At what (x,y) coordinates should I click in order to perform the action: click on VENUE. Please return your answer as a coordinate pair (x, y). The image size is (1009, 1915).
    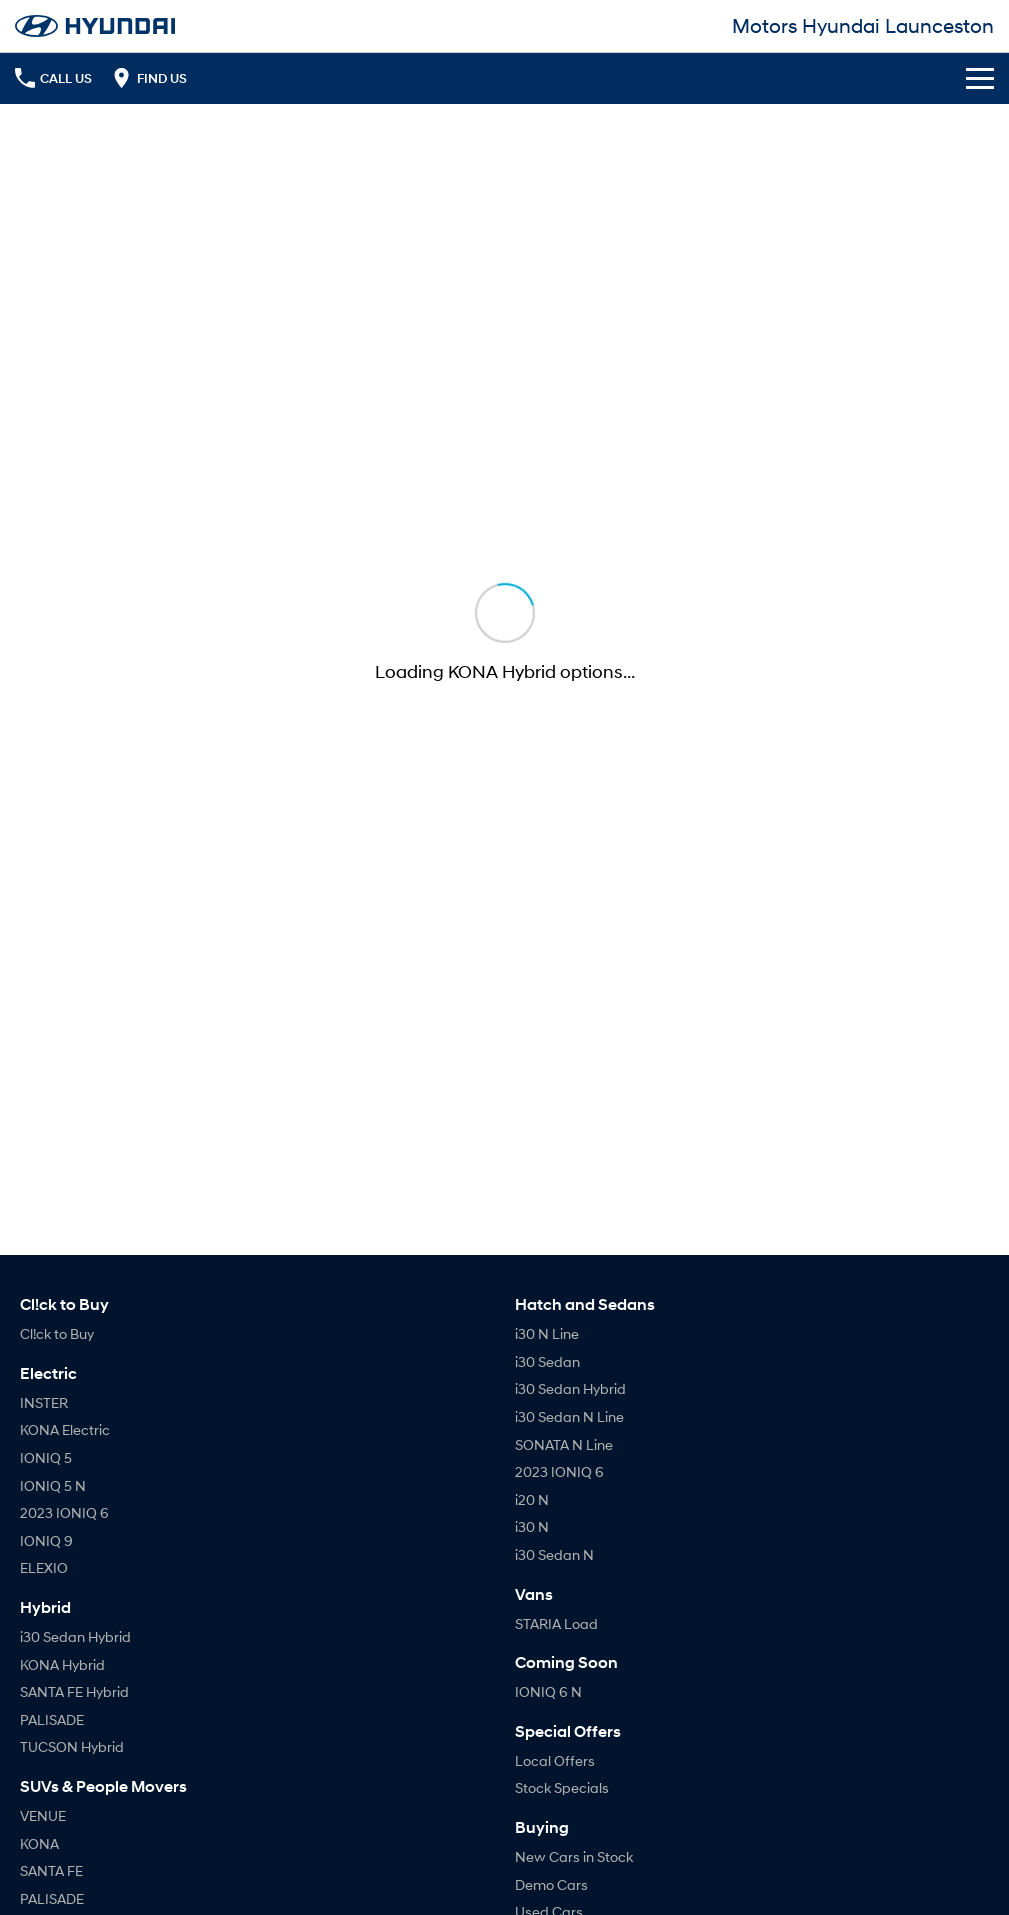
    Looking at the image, I should click on (43, 1815).